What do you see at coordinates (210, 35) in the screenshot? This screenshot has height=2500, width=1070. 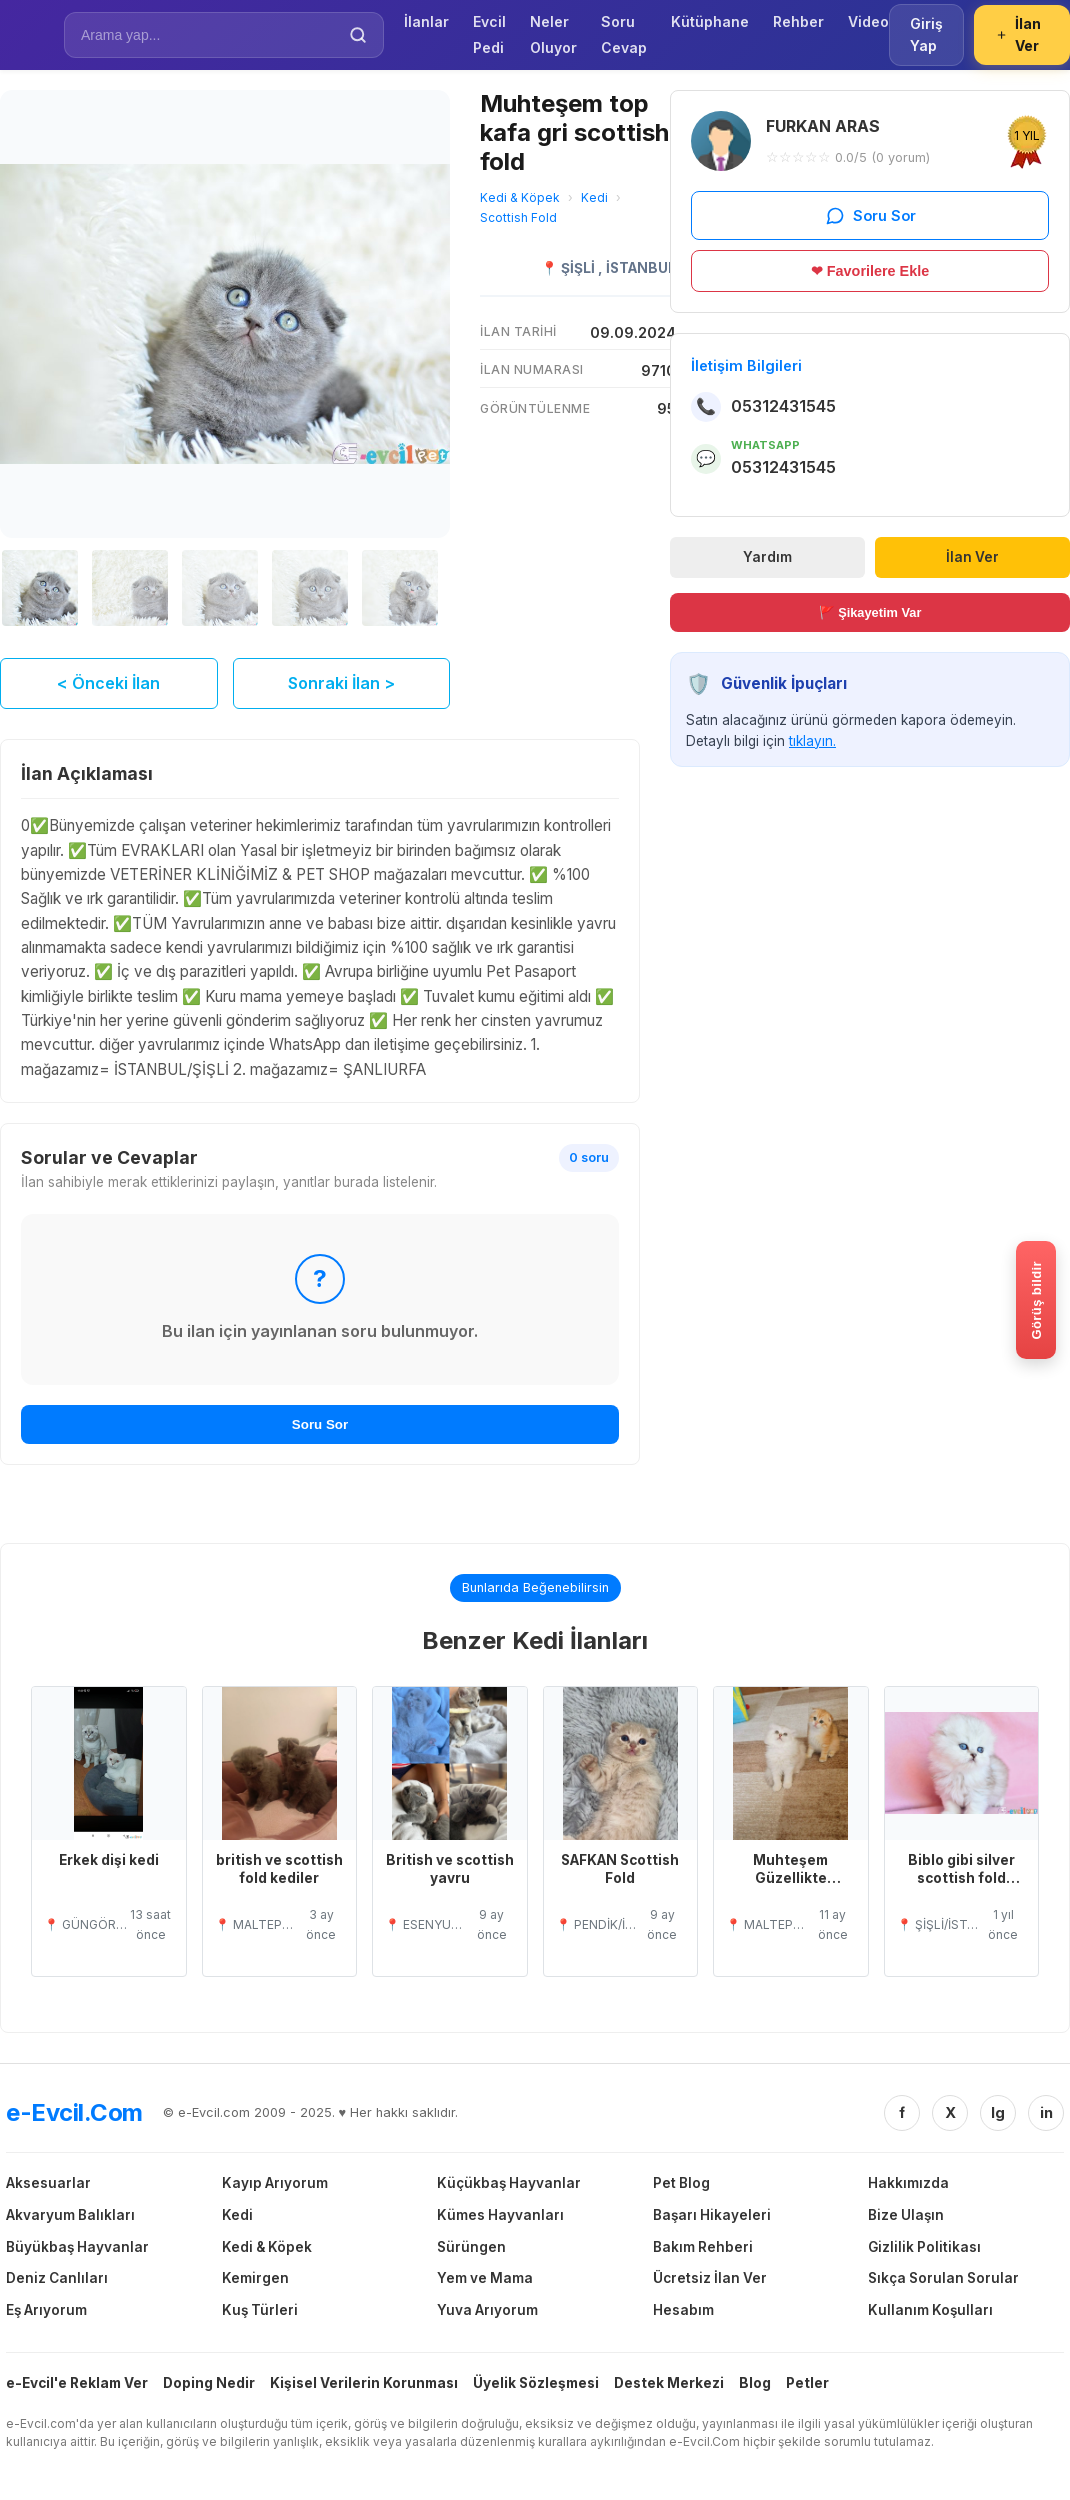 I see `[İlan Ara]` at bounding box center [210, 35].